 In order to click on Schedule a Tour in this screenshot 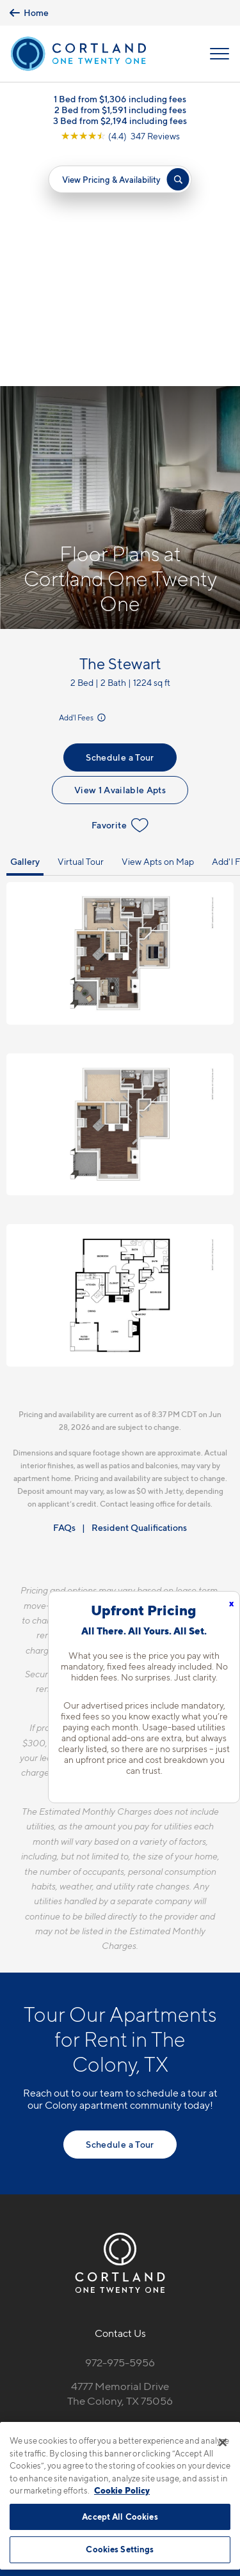, I will do `click(120, 523)`.